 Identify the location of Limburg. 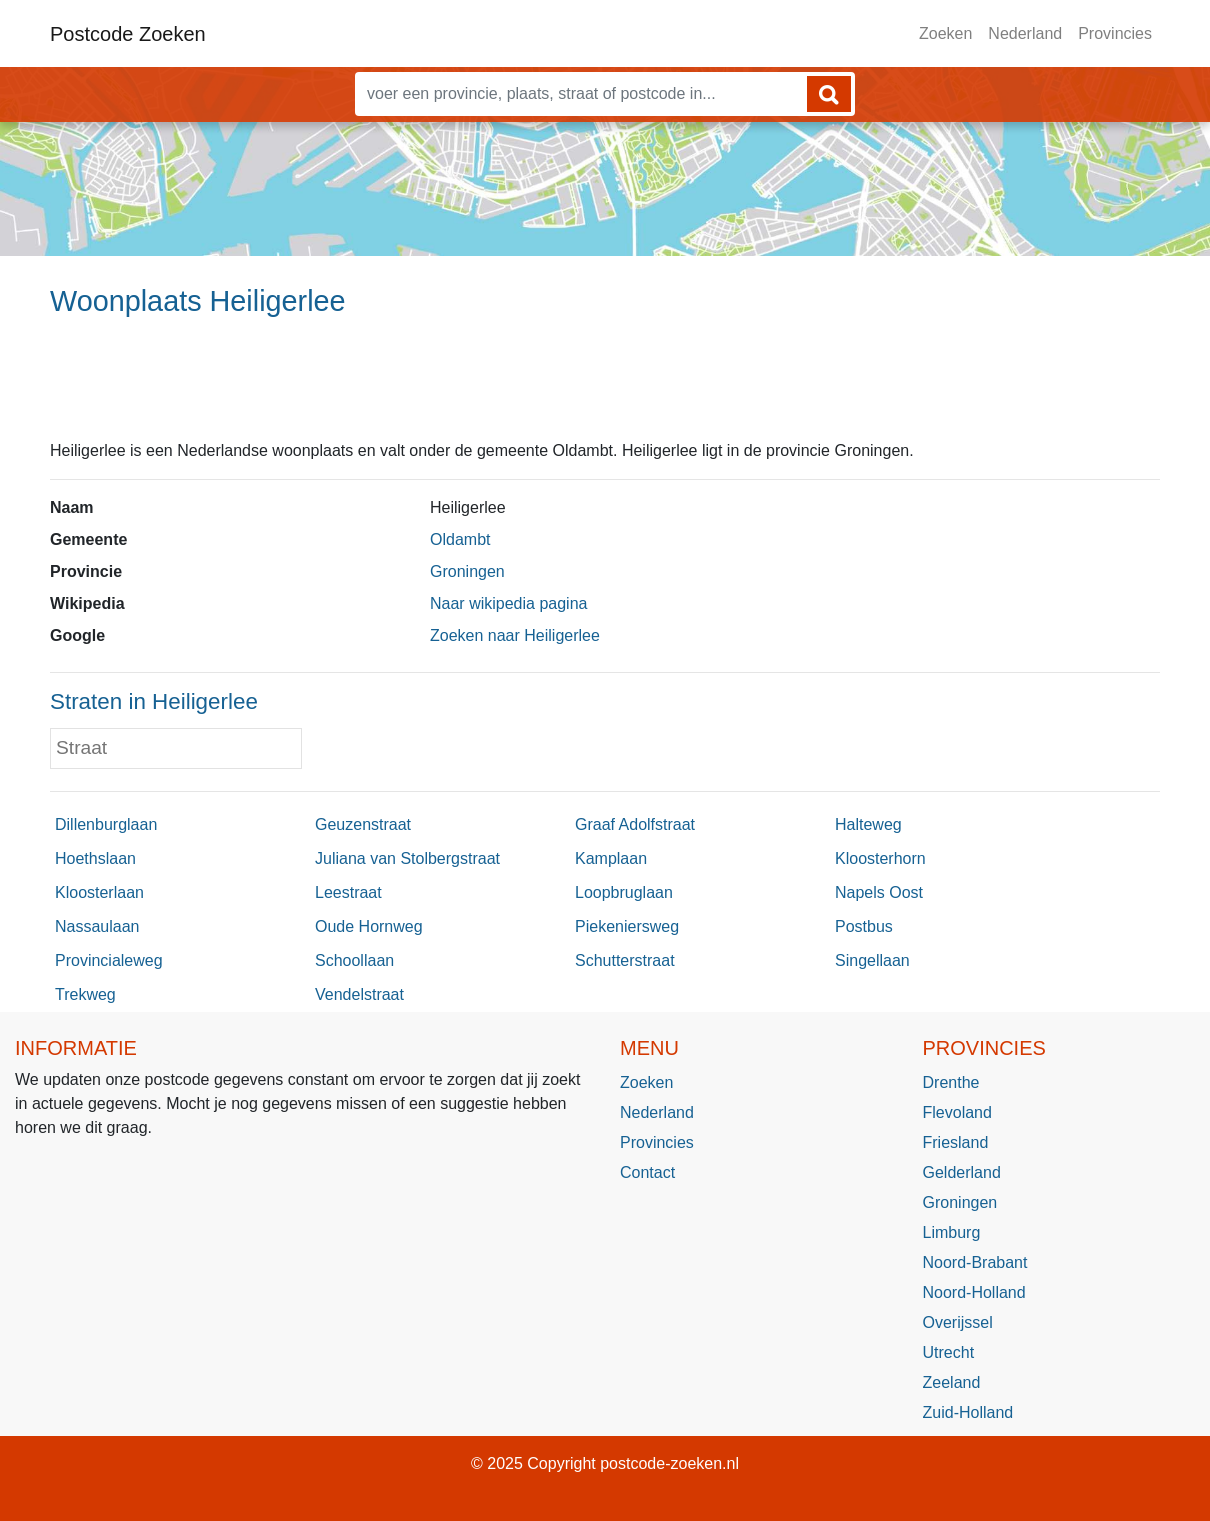
(952, 1232).